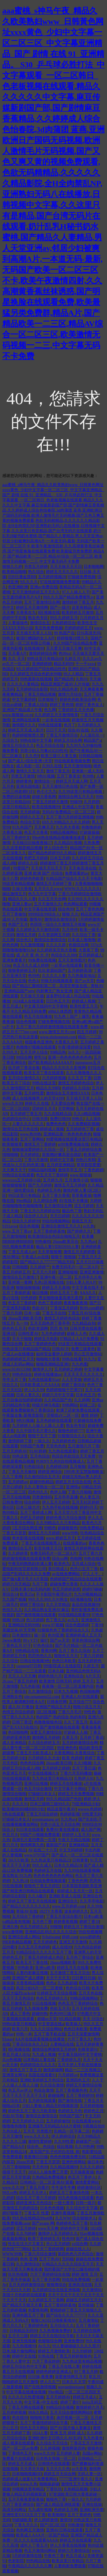 The width and height of the screenshot is (107, 2576). Describe the element at coordinates (40, 2377) in the screenshot. I see `日日操,夜夜爽` at that location.